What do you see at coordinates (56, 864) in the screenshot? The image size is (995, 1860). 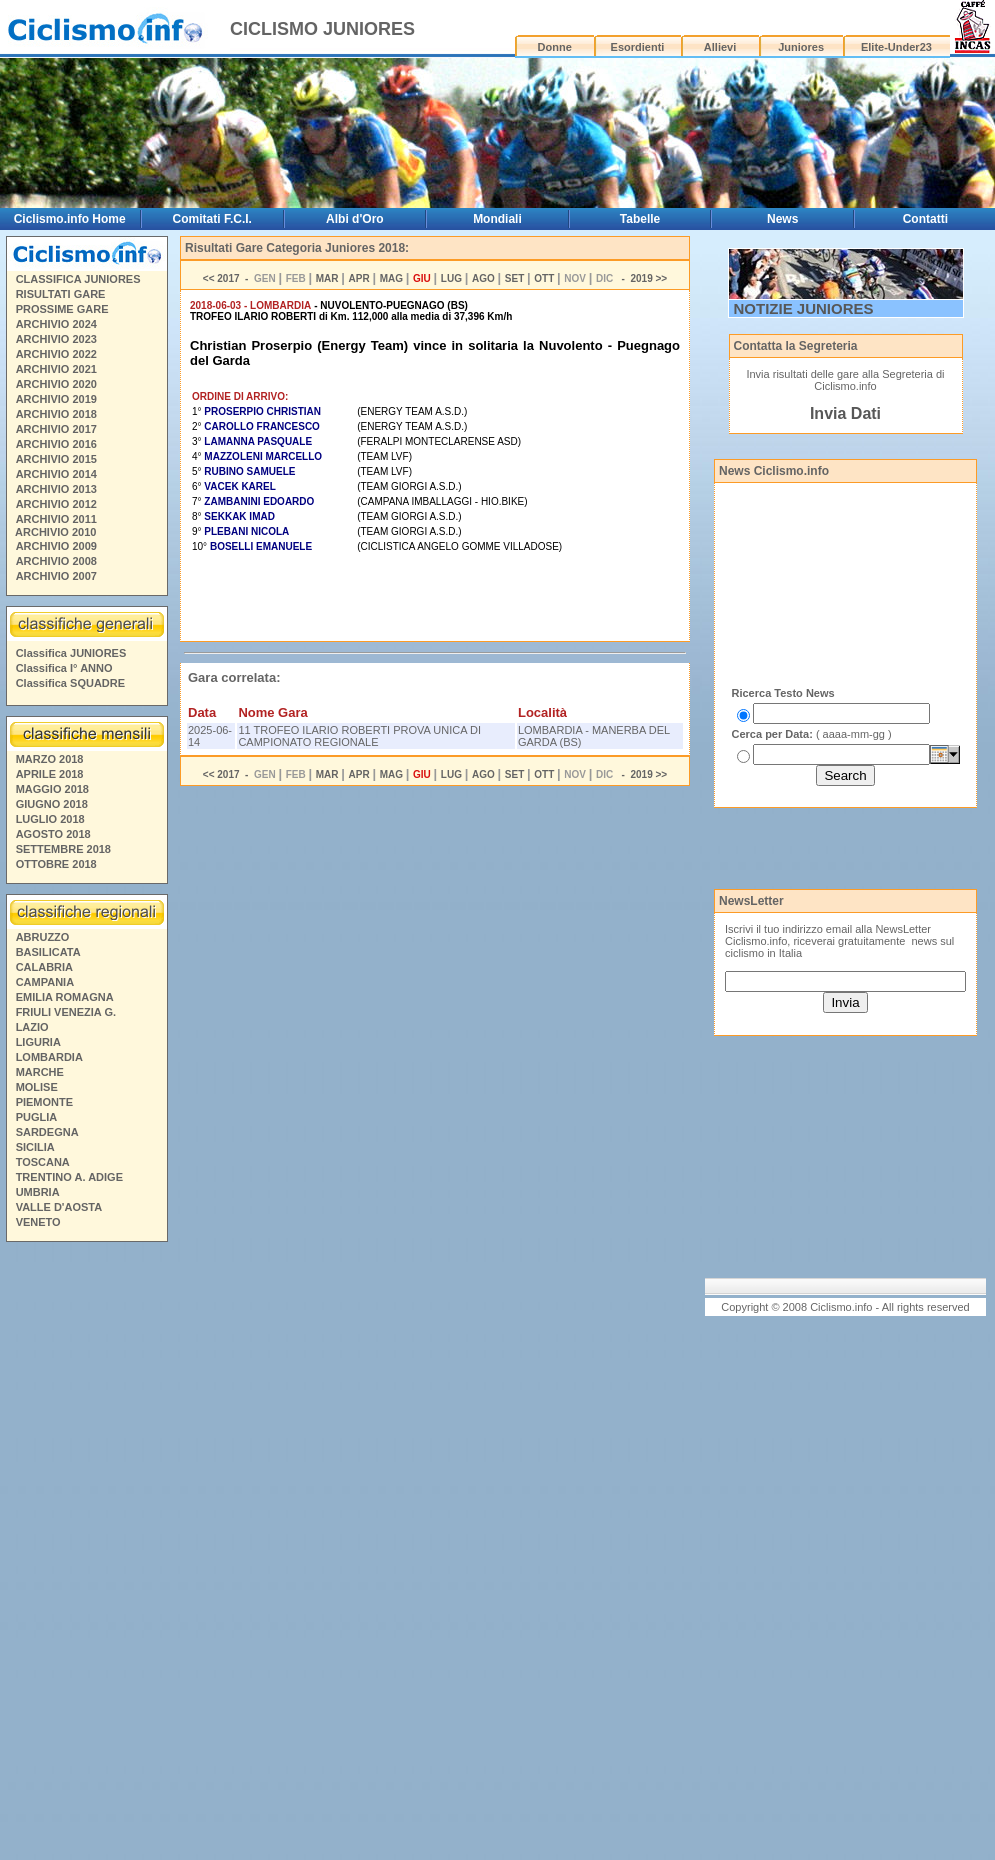 I see `OTTOBRE 2018` at bounding box center [56, 864].